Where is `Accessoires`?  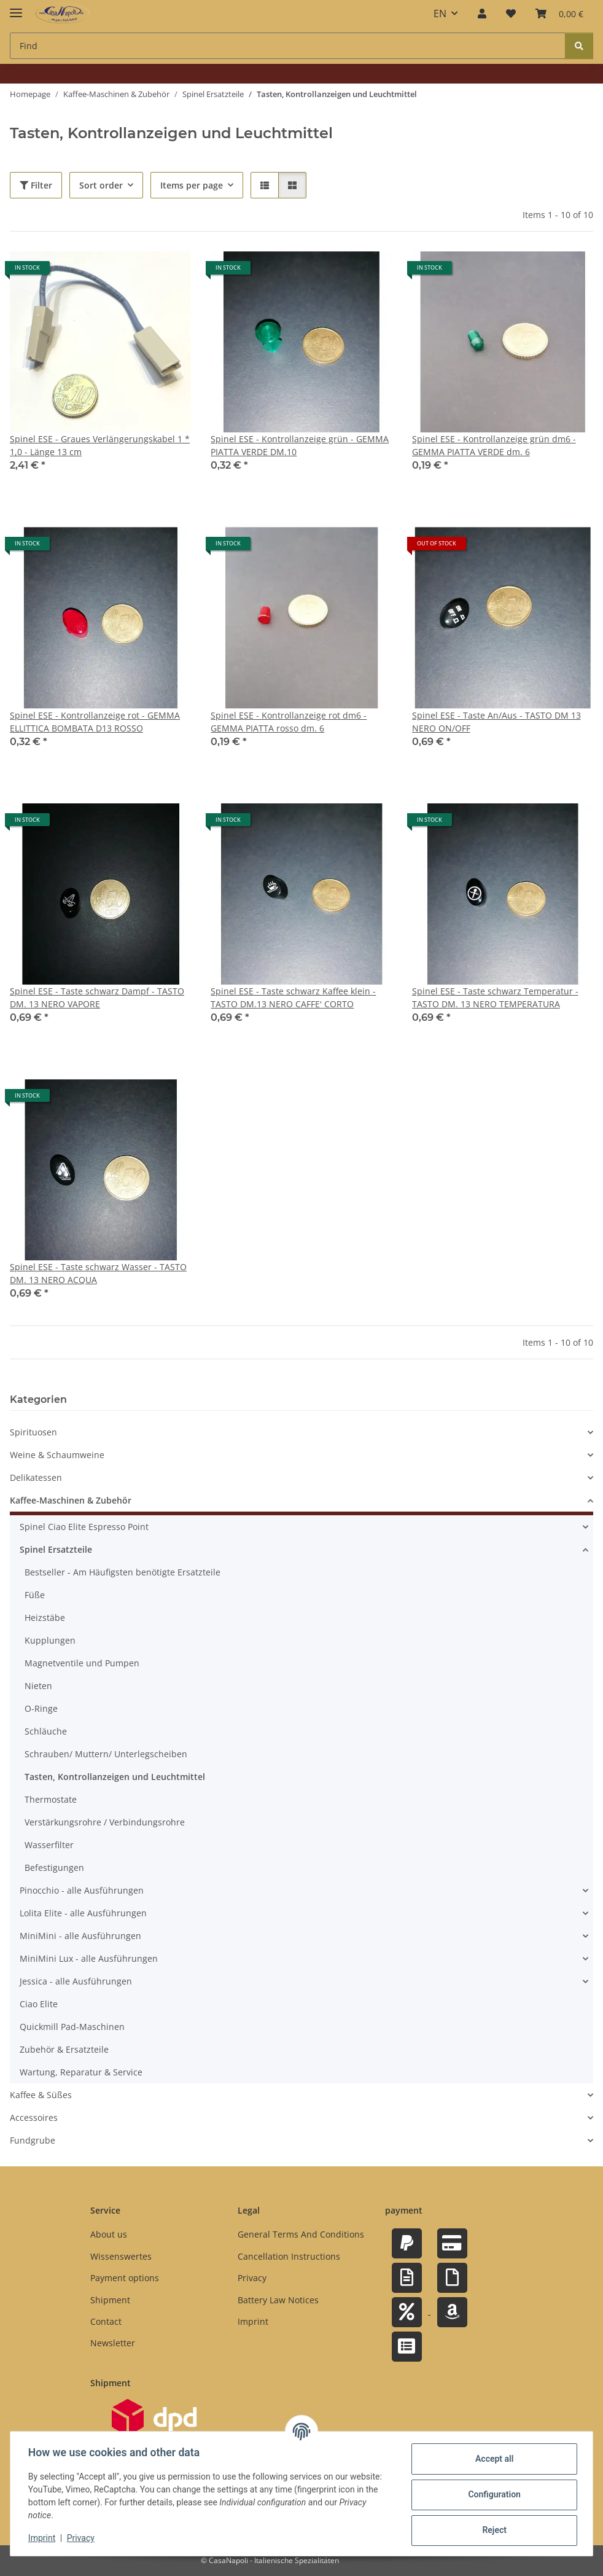 Accessoires is located at coordinates (34, 2118).